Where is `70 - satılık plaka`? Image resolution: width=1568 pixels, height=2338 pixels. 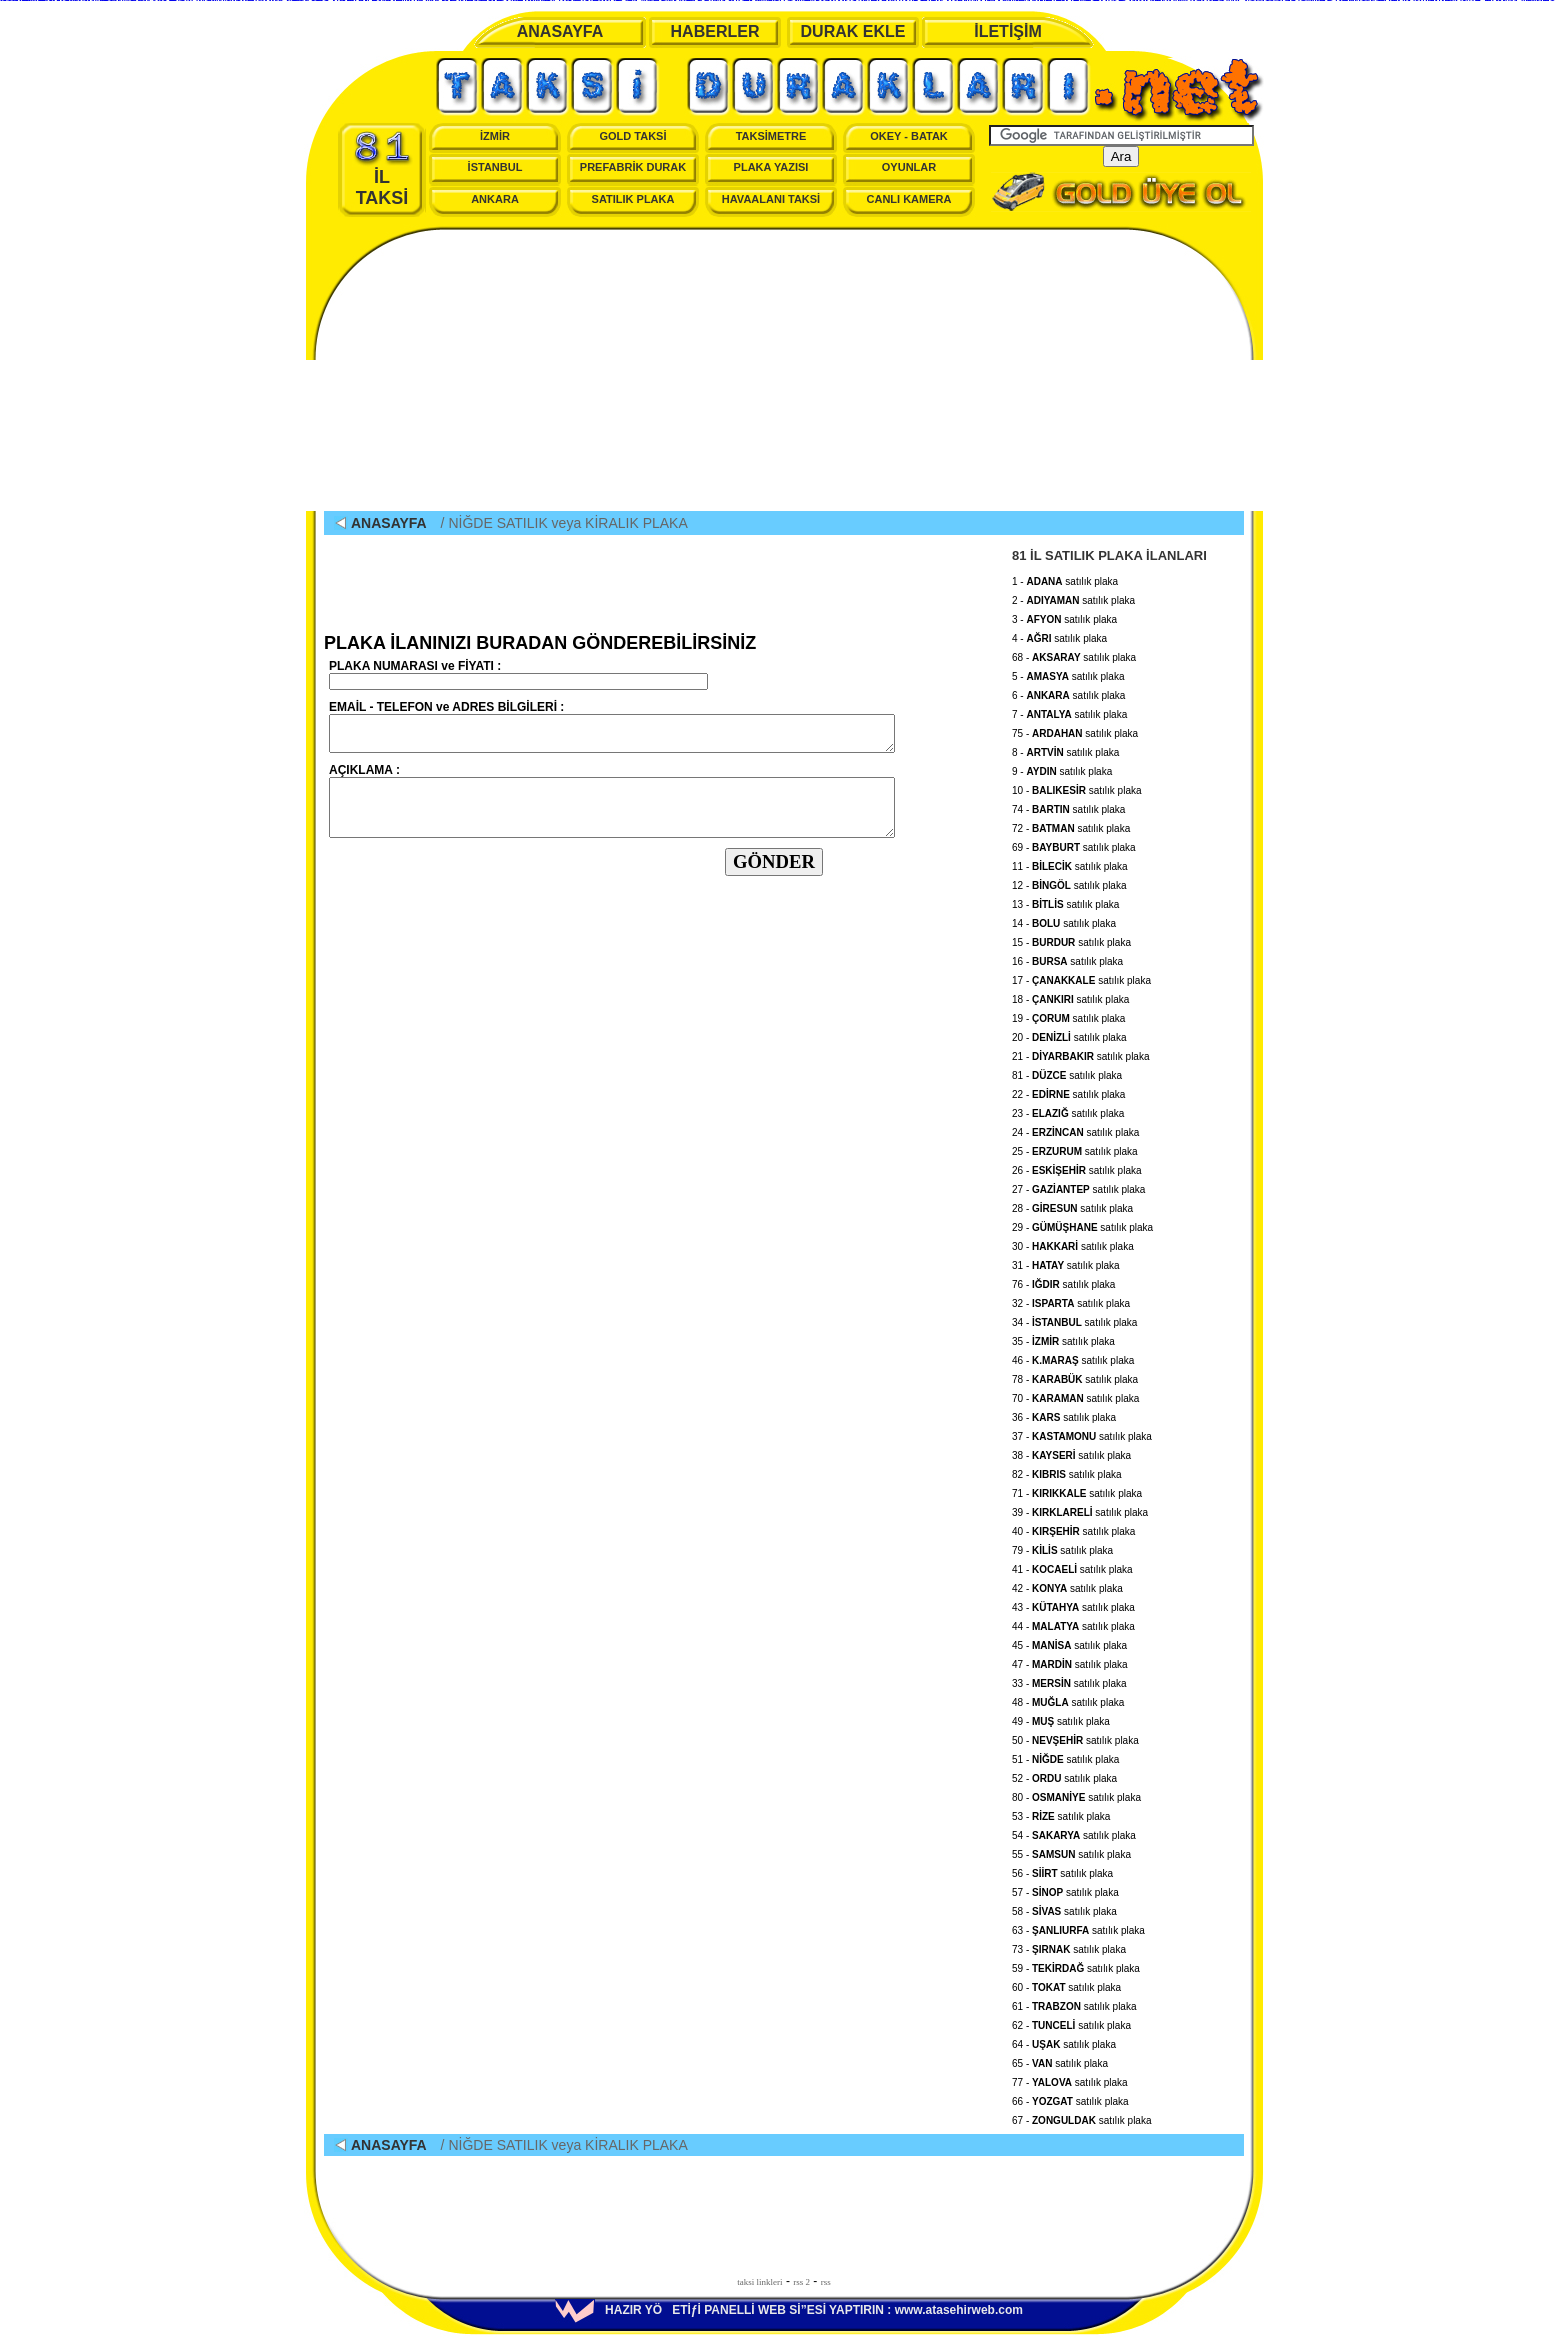
70 - satılık plaka is located at coordinates (1075, 1395).